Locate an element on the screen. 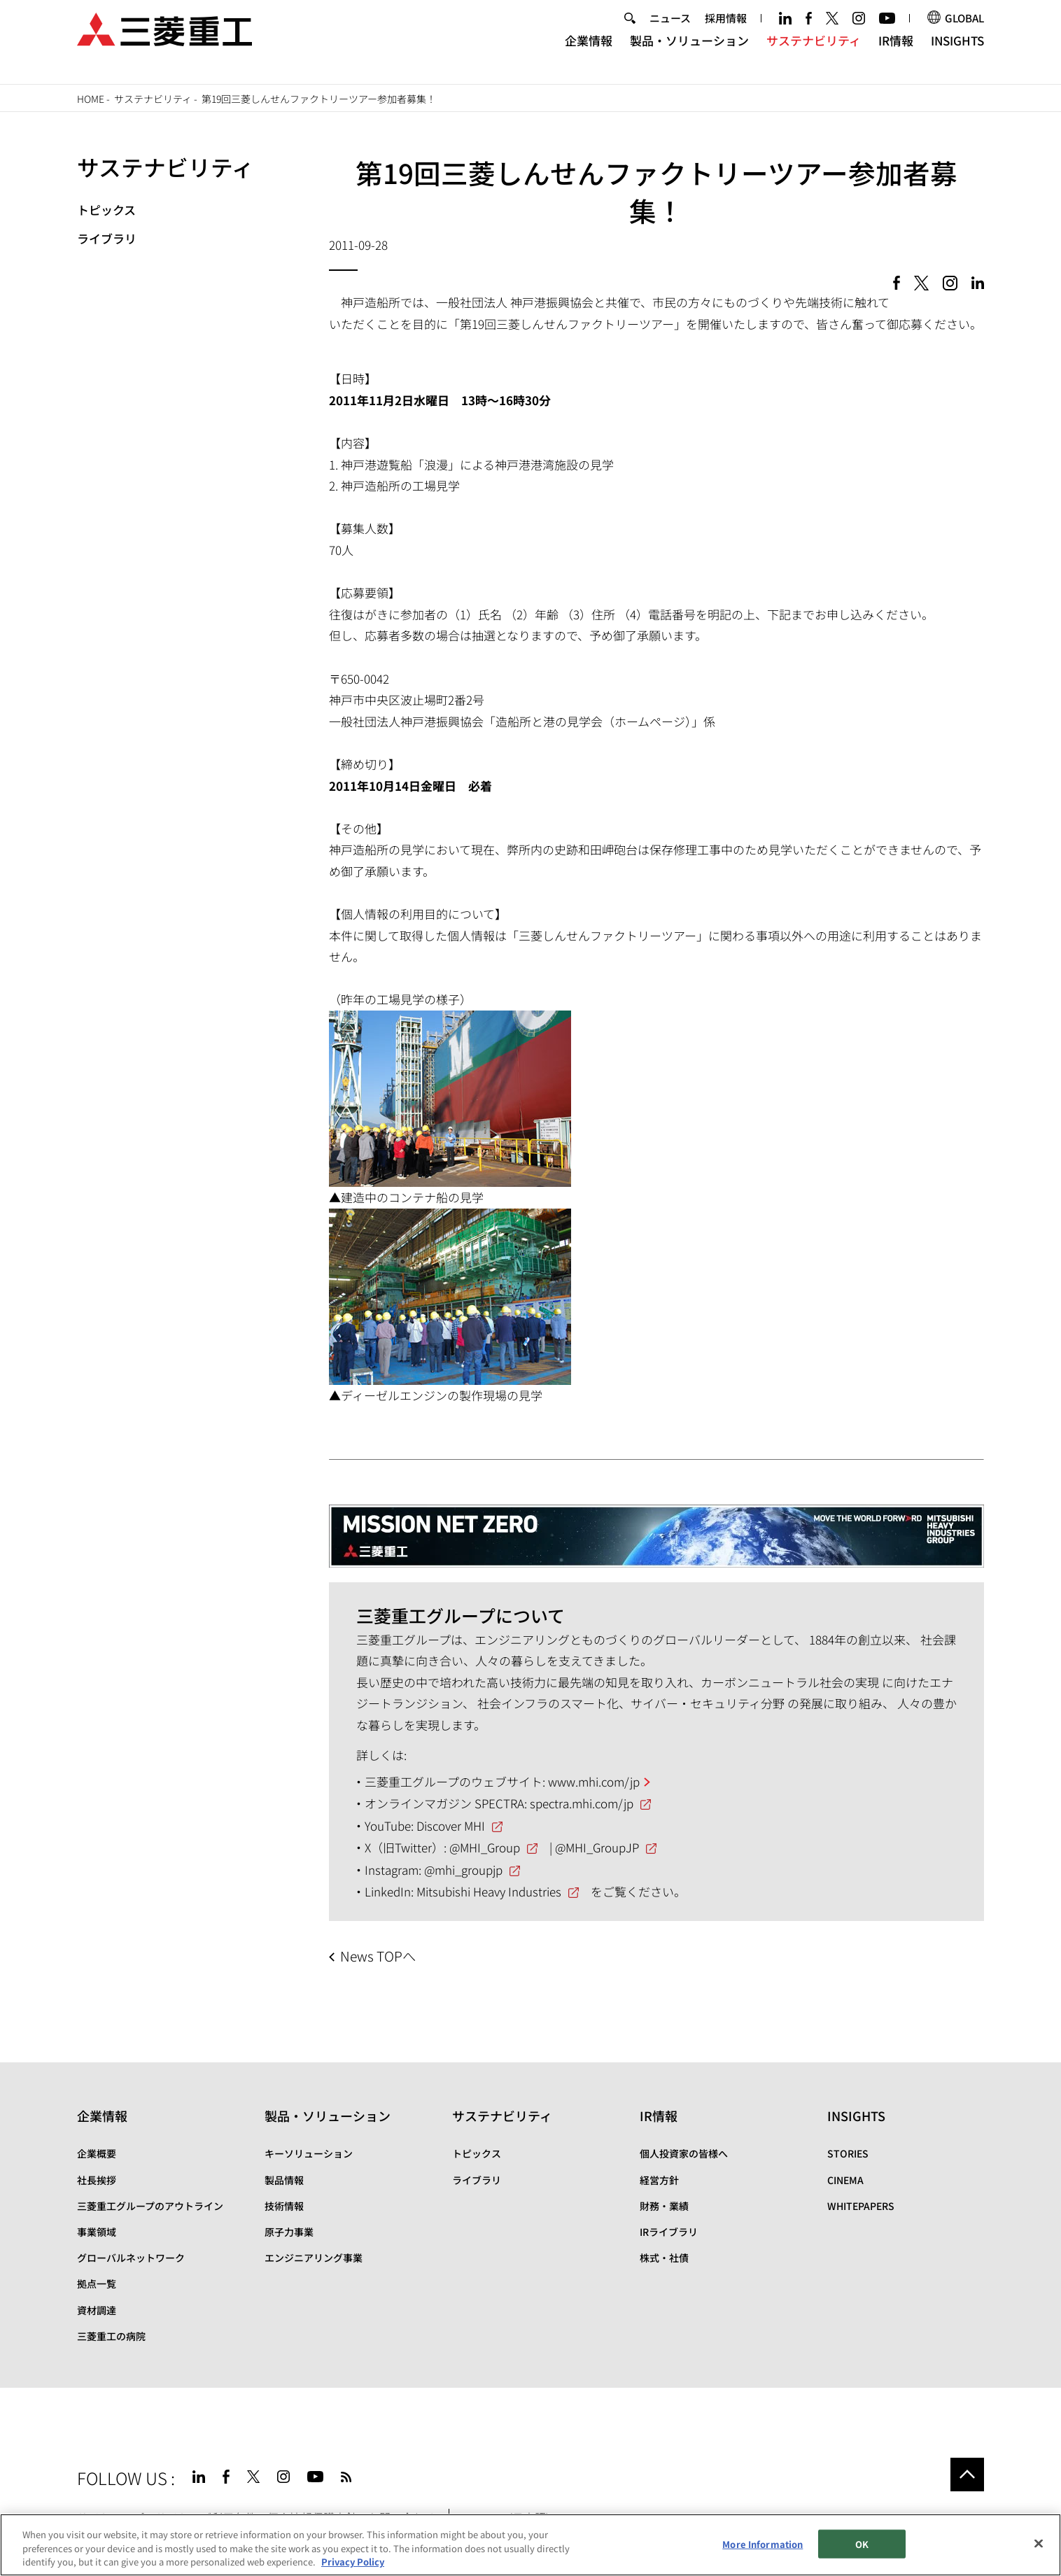 The image size is (1061, 2576). STORIES is located at coordinates (848, 2153).